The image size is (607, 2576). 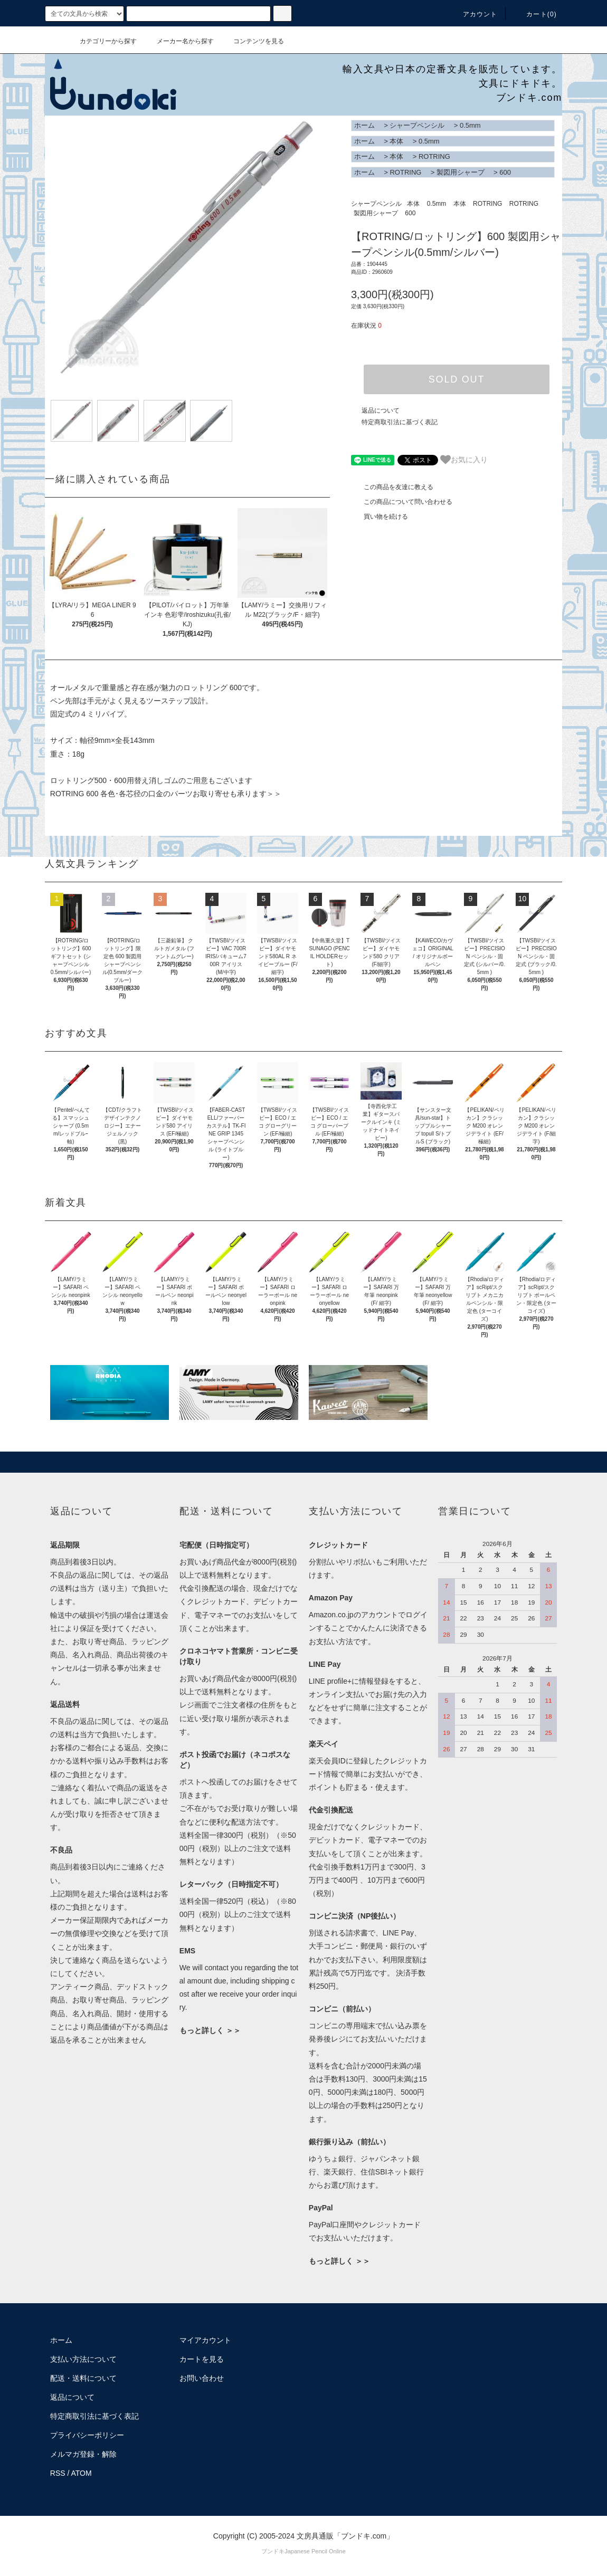 I want to click on 返品について, so click(x=381, y=410).